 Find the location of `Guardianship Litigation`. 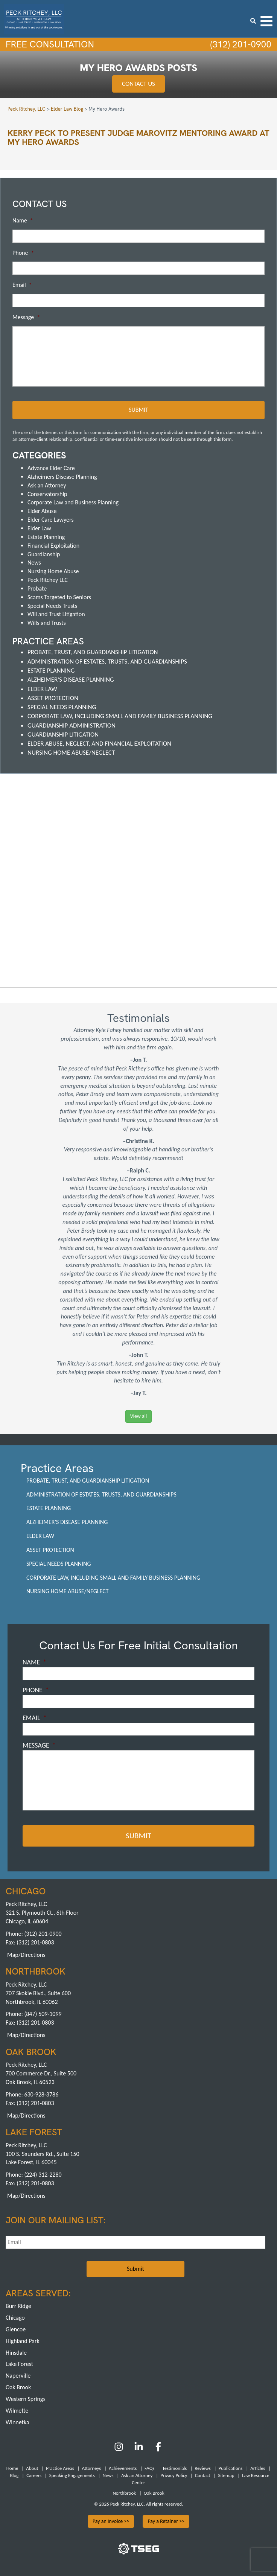

Guardianship Litigation is located at coordinates (63, 733).